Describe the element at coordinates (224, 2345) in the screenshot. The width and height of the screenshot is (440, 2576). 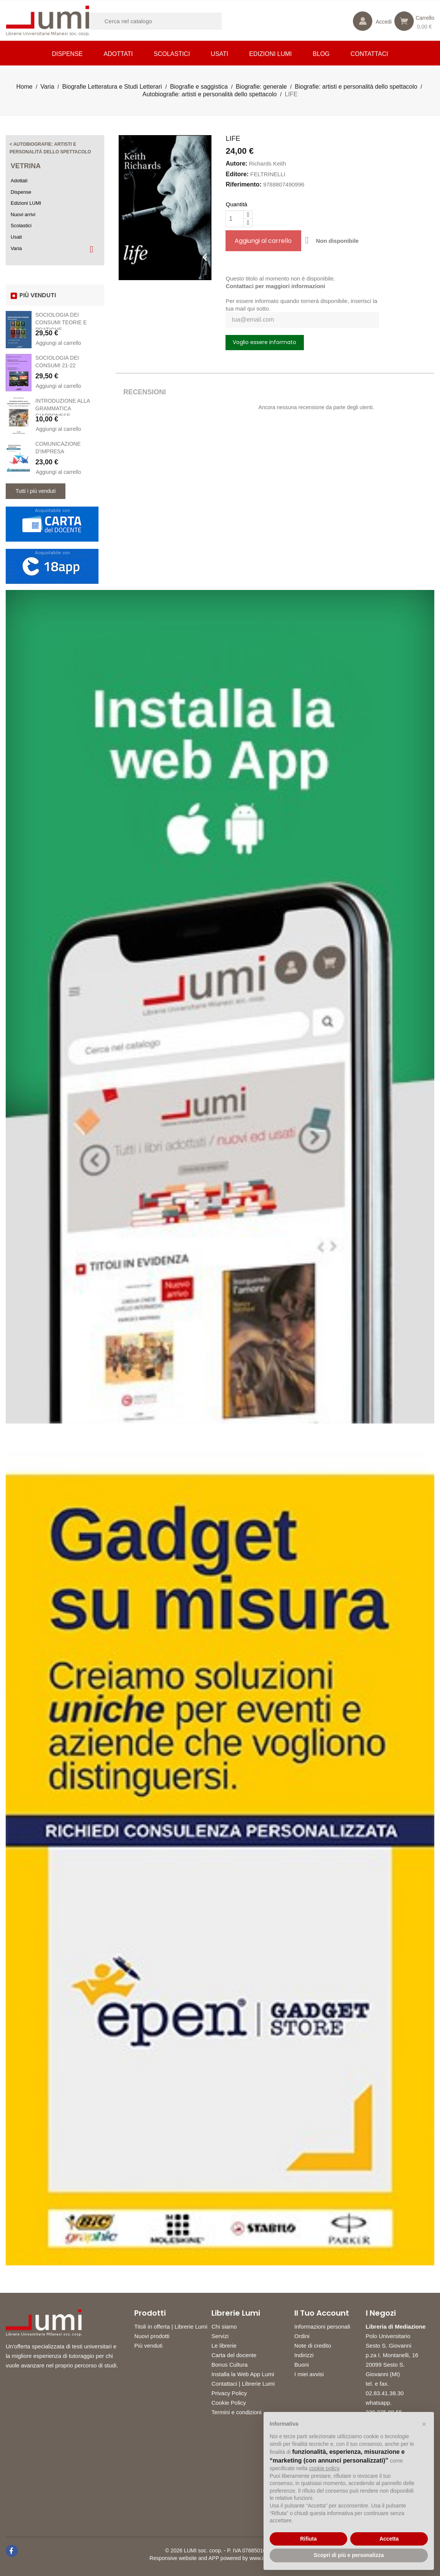
I see `Le librerie` at that location.